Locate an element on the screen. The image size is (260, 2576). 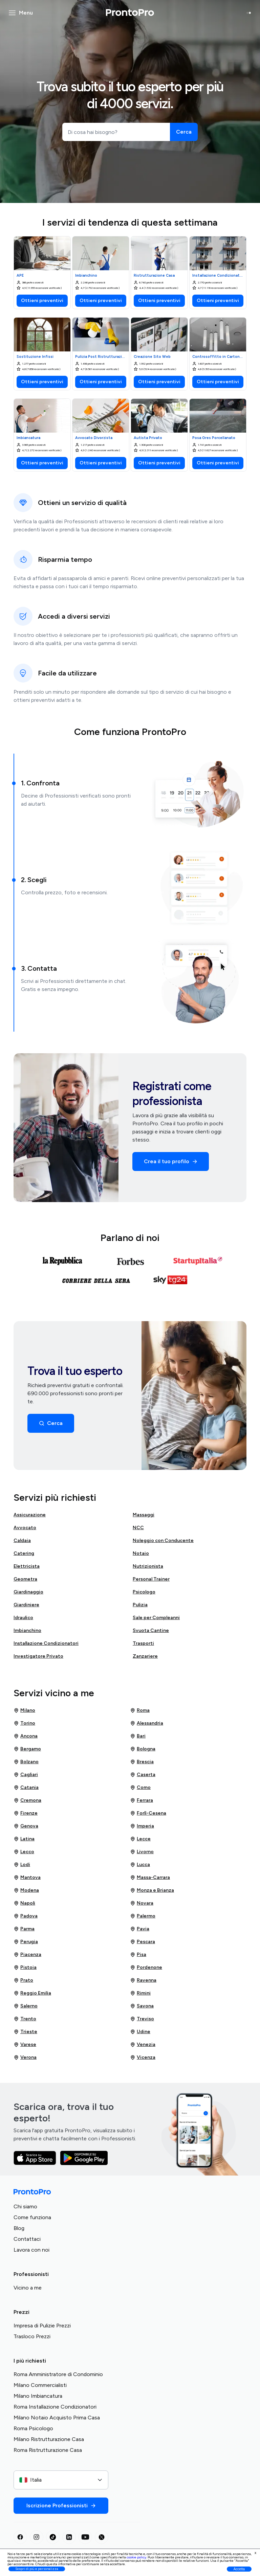
Sale per Compleanni is located at coordinates (156, 1617).